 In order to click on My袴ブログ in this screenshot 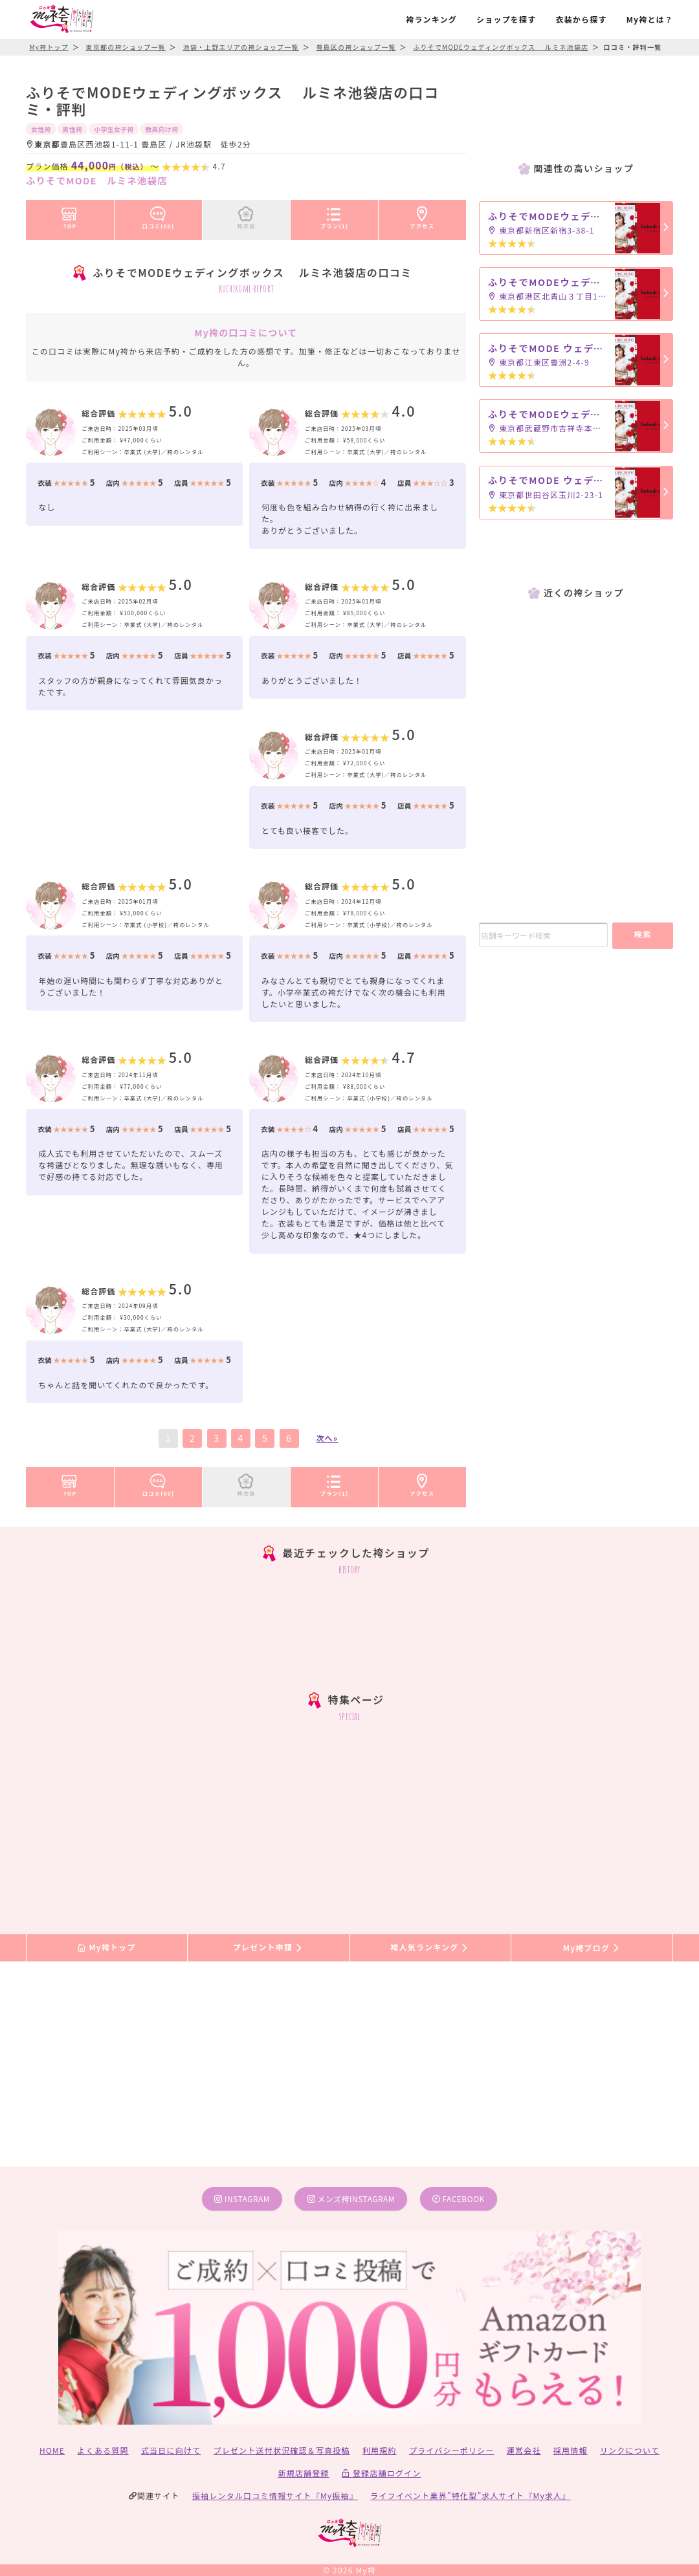, I will do `click(592, 1947)`.